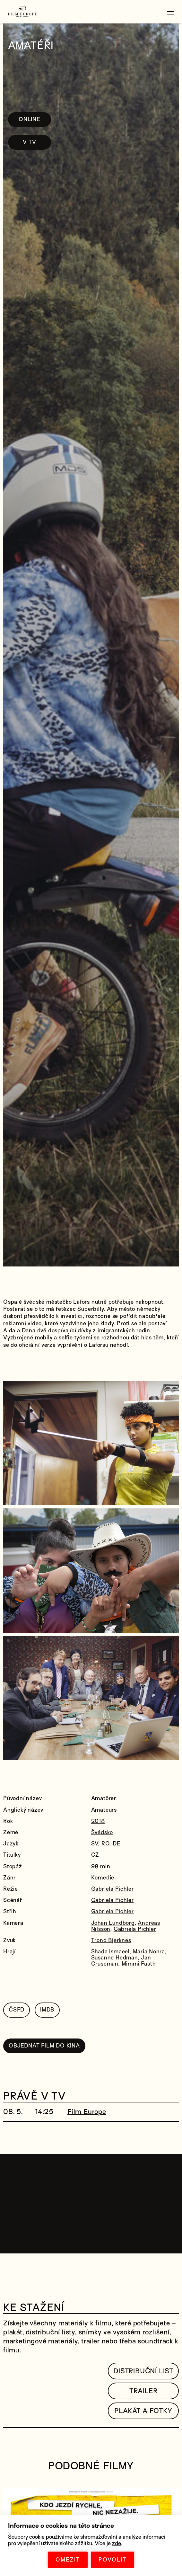  What do you see at coordinates (111, 1940) in the screenshot?
I see `Trond Bjerknes` at bounding box center [111, 1940].